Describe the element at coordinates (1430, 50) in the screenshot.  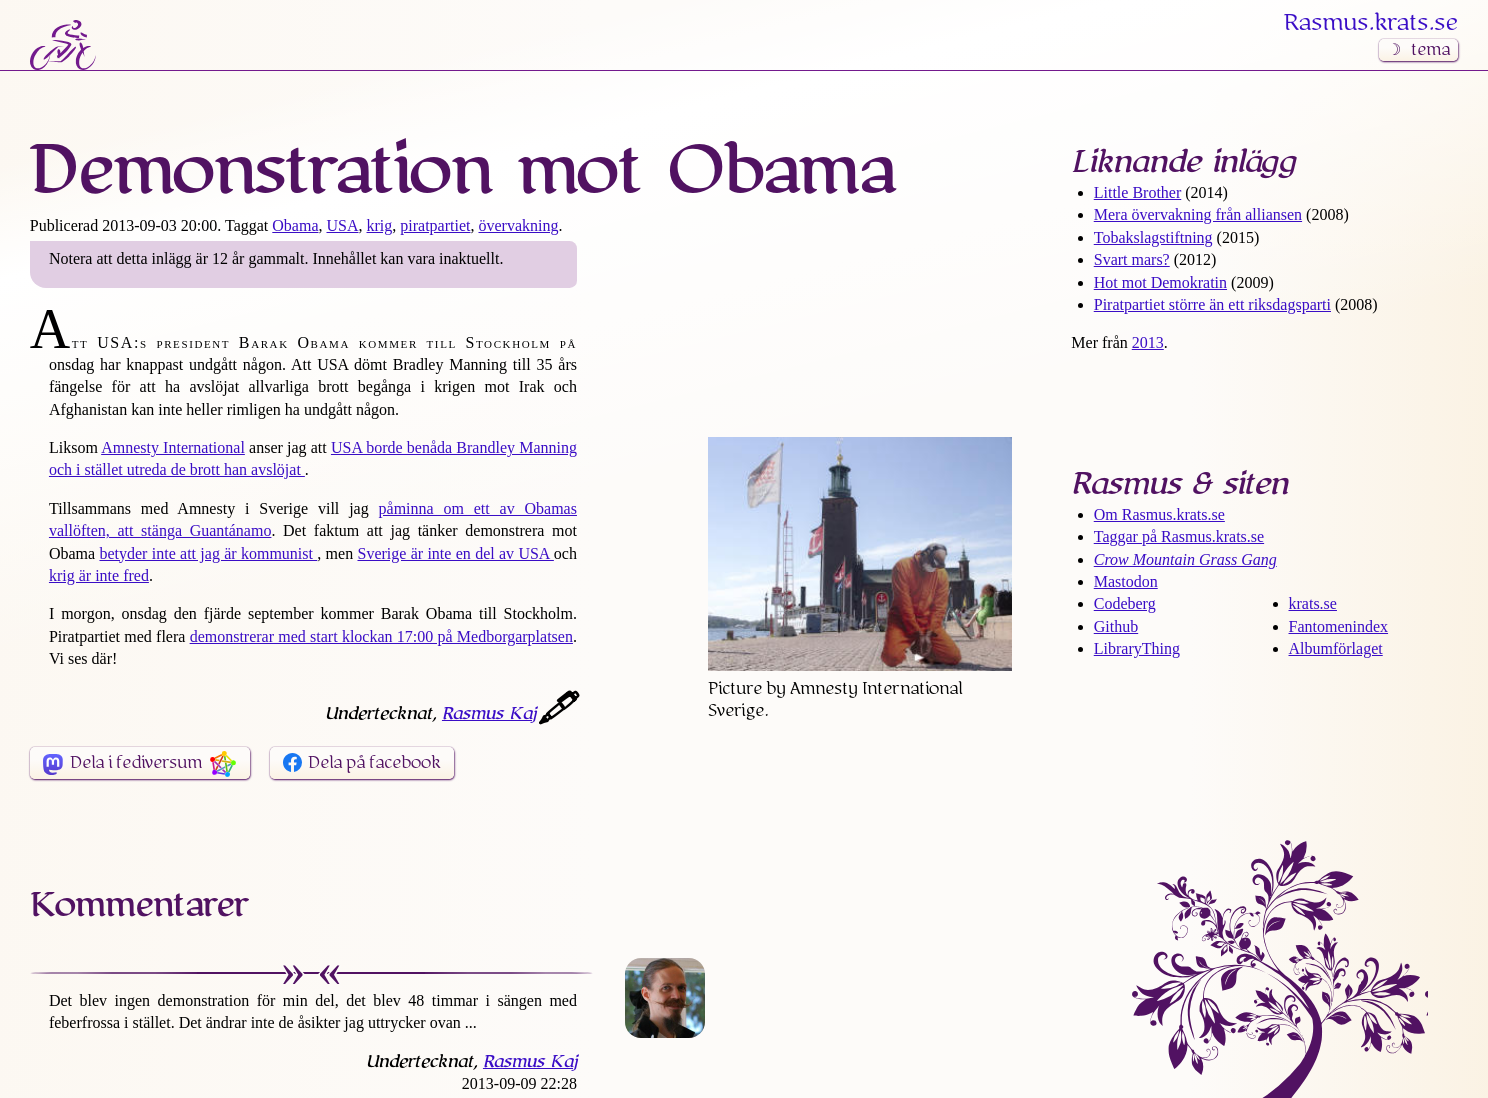
I see `tema` at that location.